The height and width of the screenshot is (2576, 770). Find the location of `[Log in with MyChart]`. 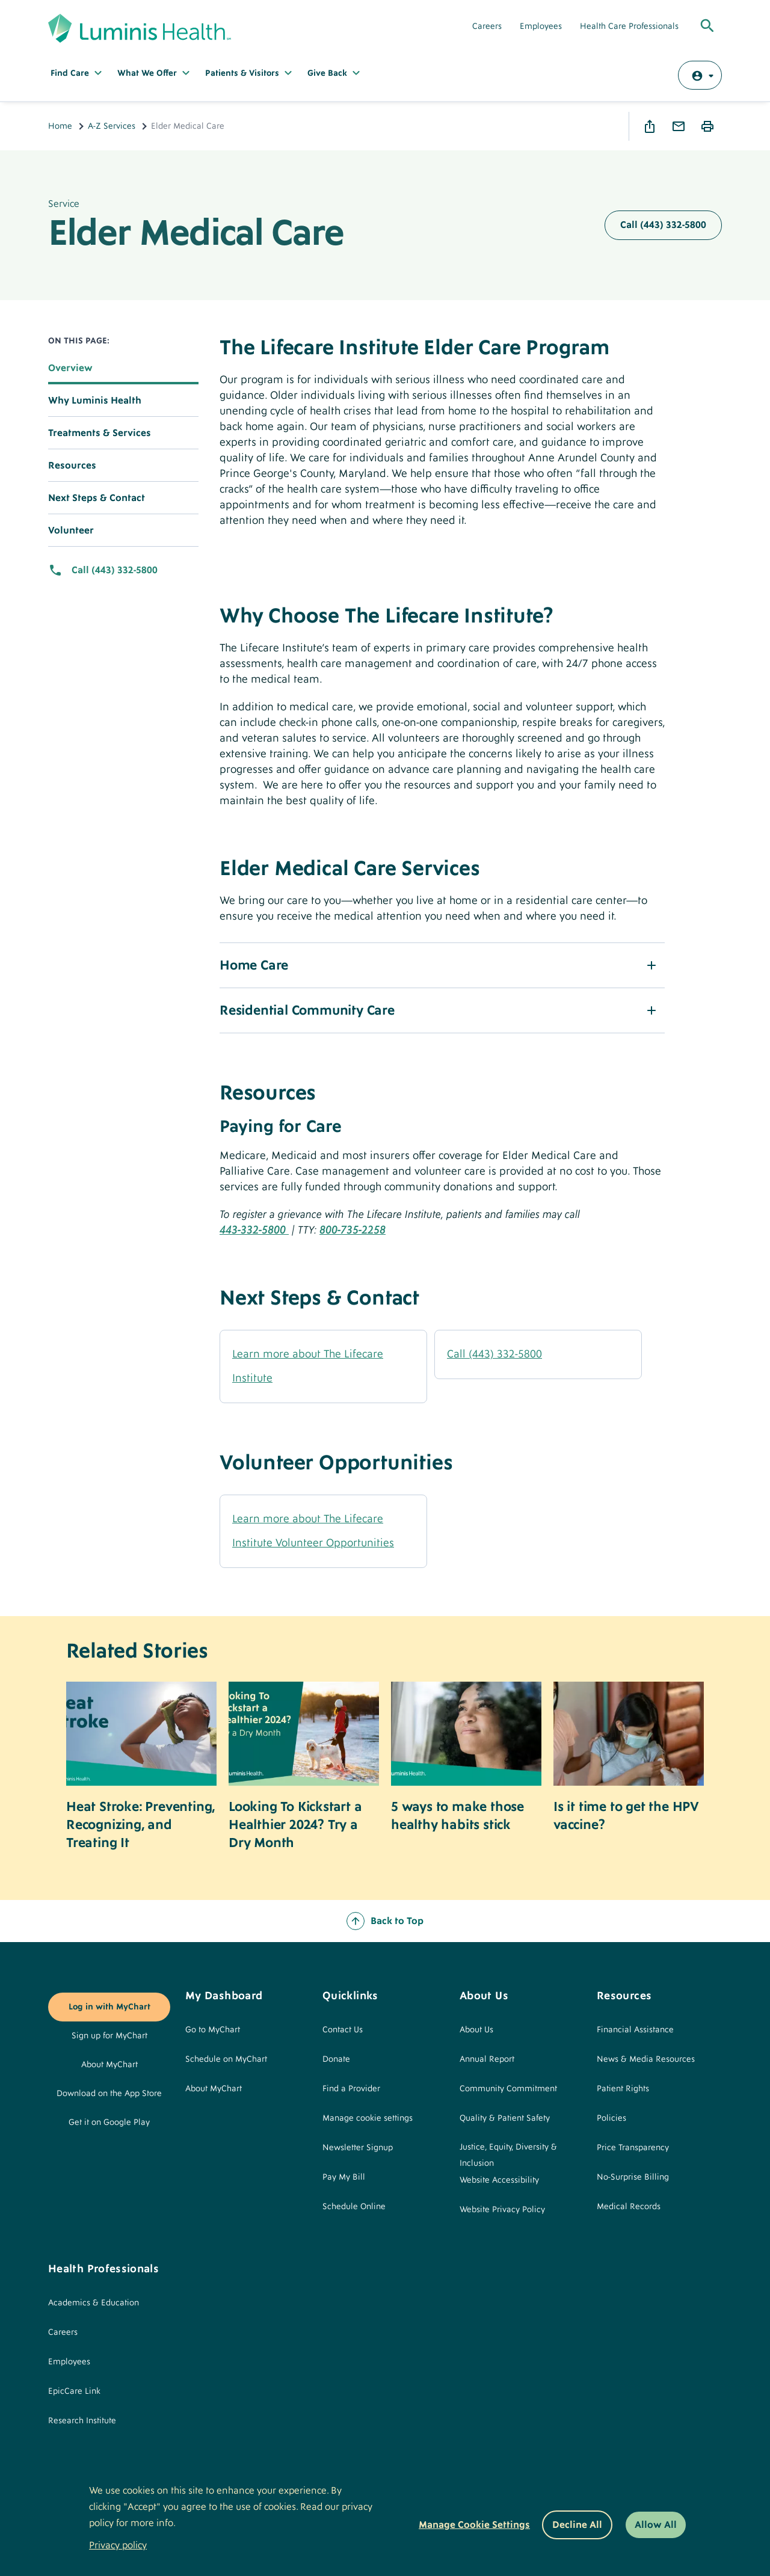

[Log in with MyChart] is located at coordinates (700, 75).